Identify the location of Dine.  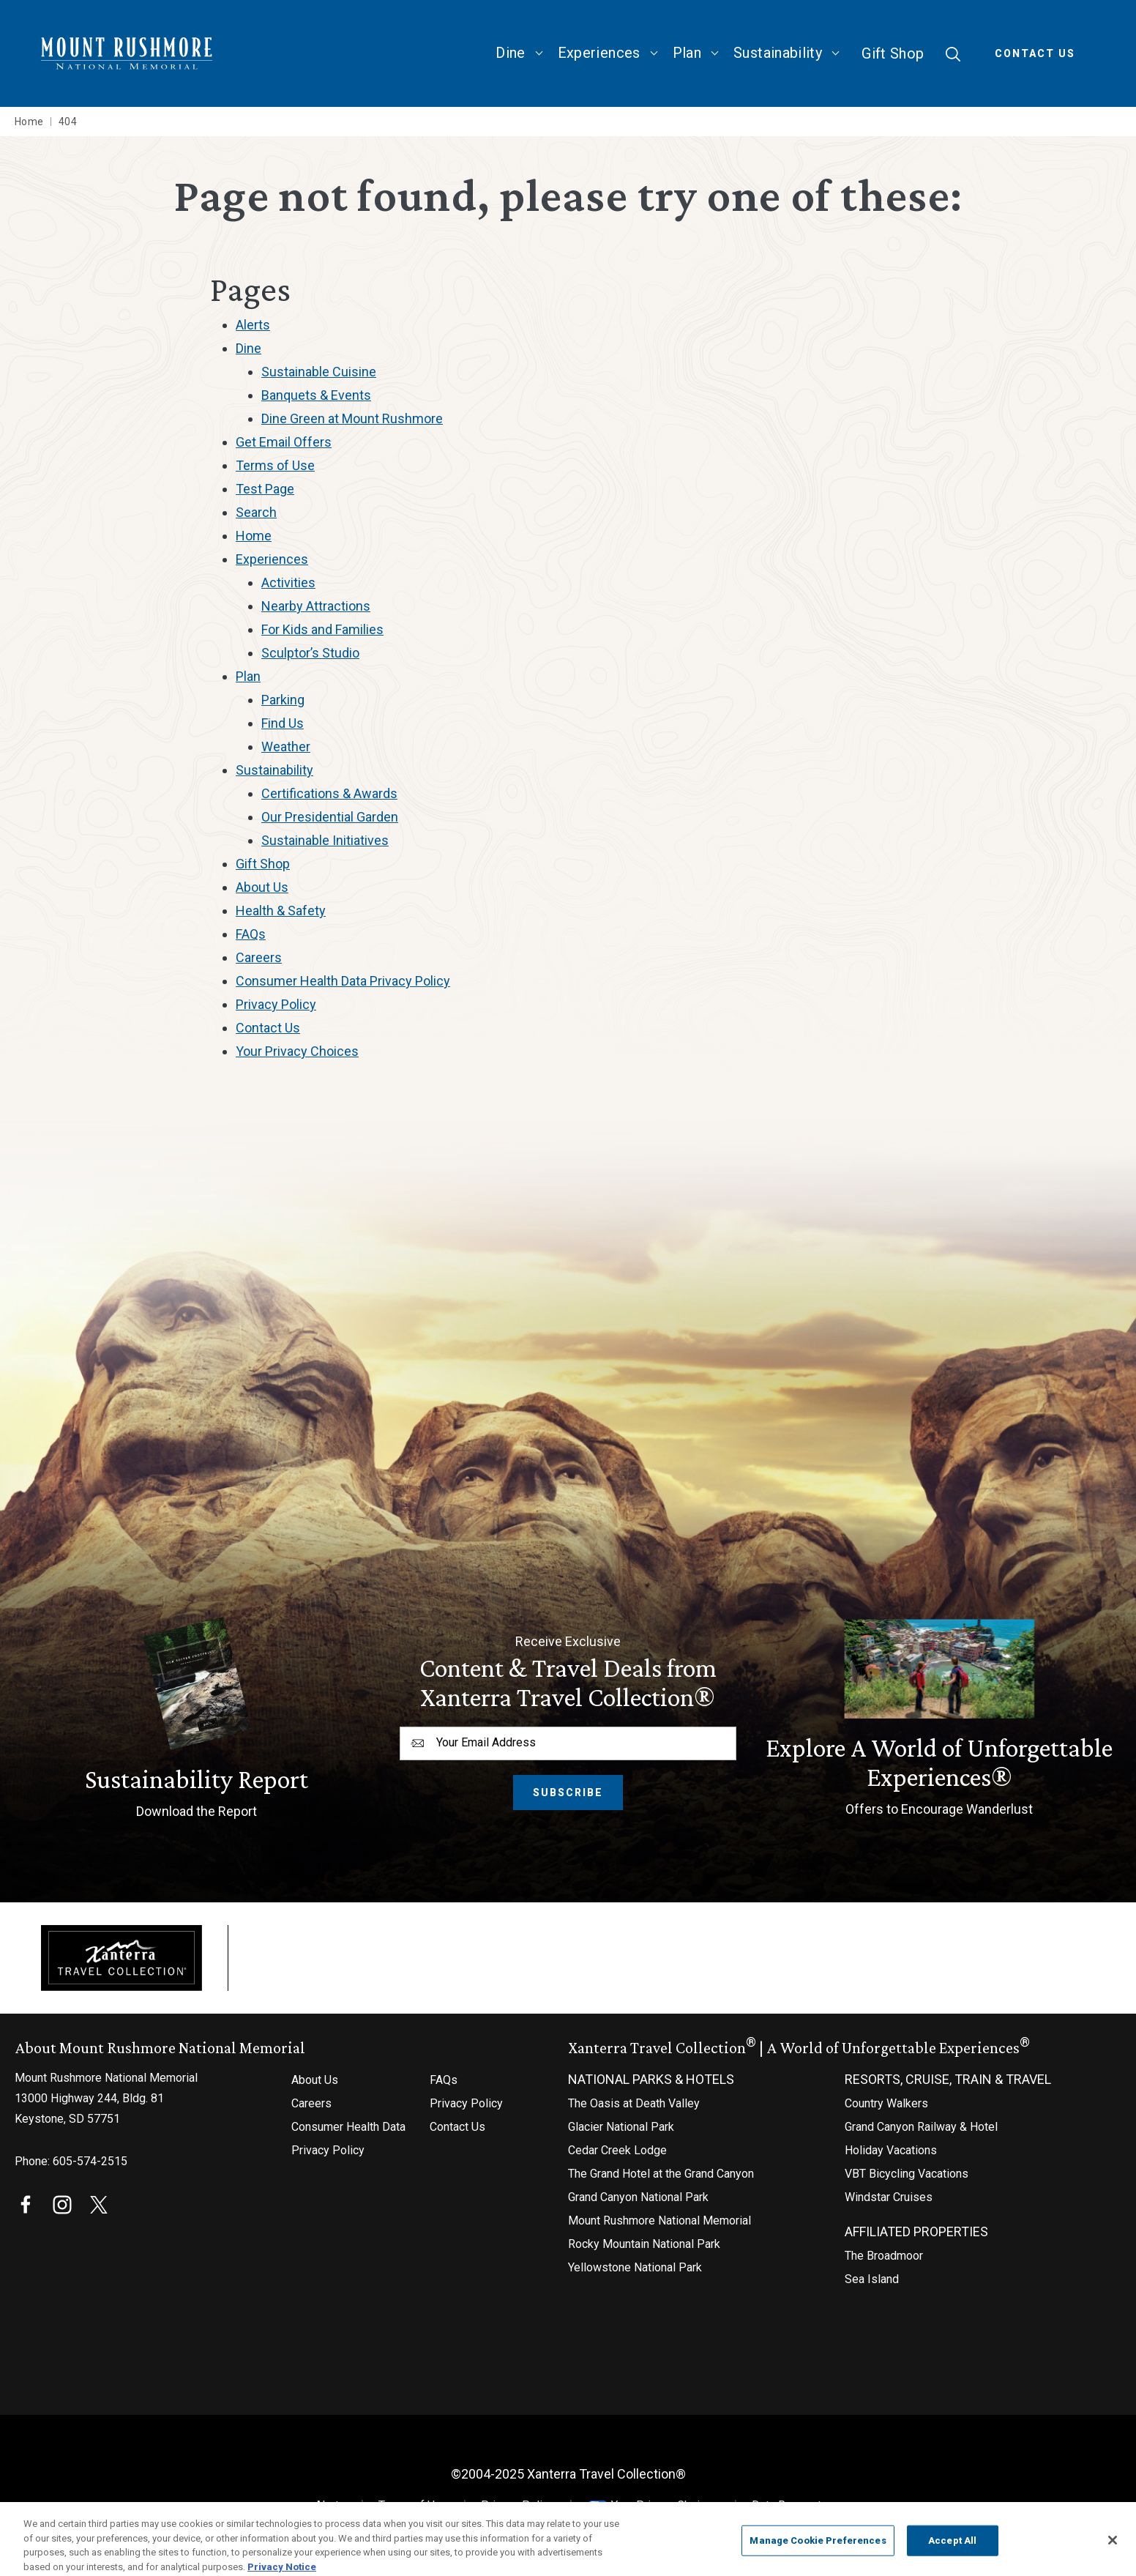
(510, 53).